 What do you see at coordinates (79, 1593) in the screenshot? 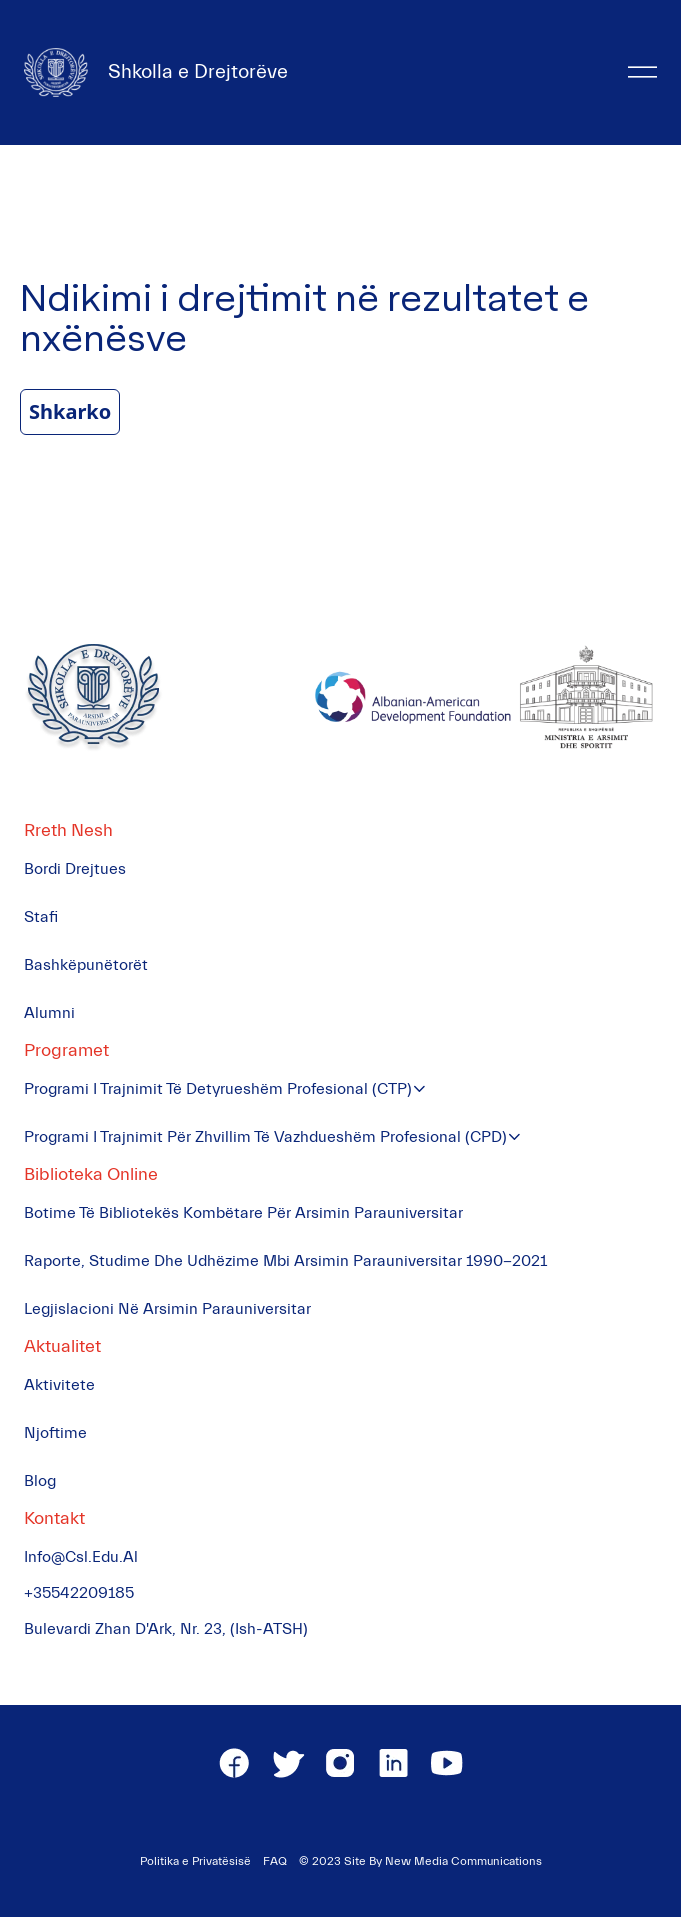
I see `+35542209185` at bounding box center [79, 1593].